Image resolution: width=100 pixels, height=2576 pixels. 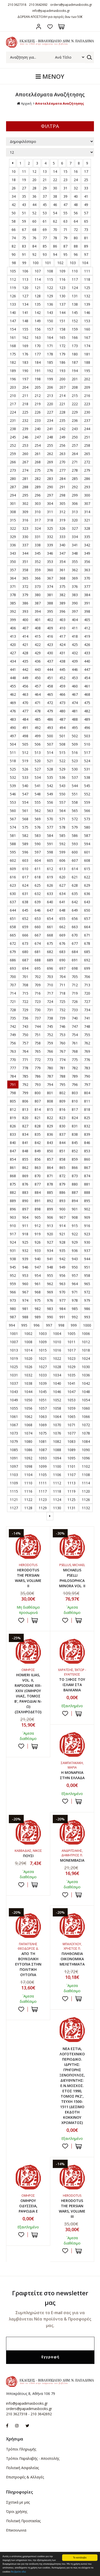 What do you see at coordinates (75, 1076) in the screenshot?
I see `789` at bounding box center [75, 1076].